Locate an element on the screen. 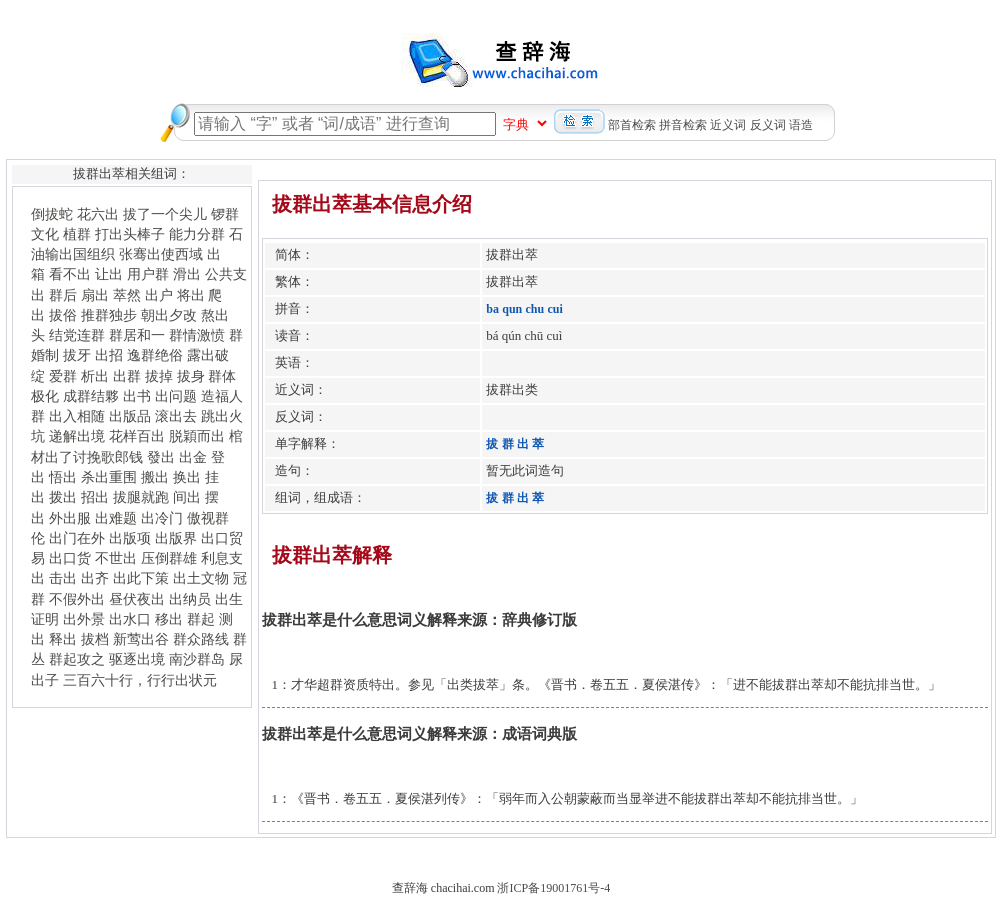  搬出 is located at coordinates (155, 477).